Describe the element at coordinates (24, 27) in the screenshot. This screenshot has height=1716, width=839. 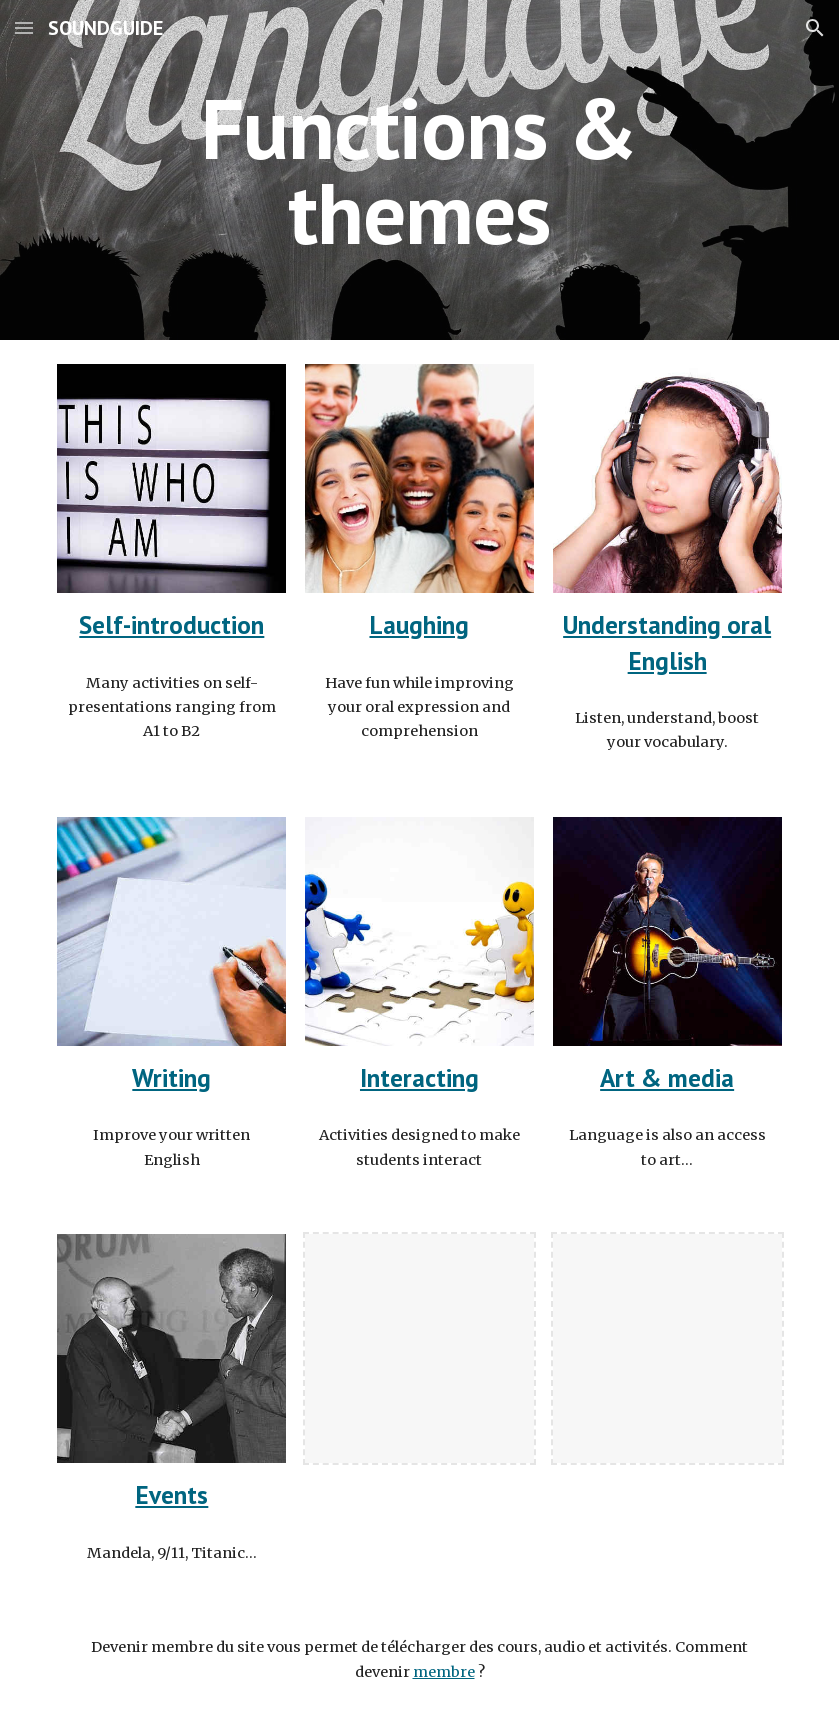
I see `[button]` at that location.